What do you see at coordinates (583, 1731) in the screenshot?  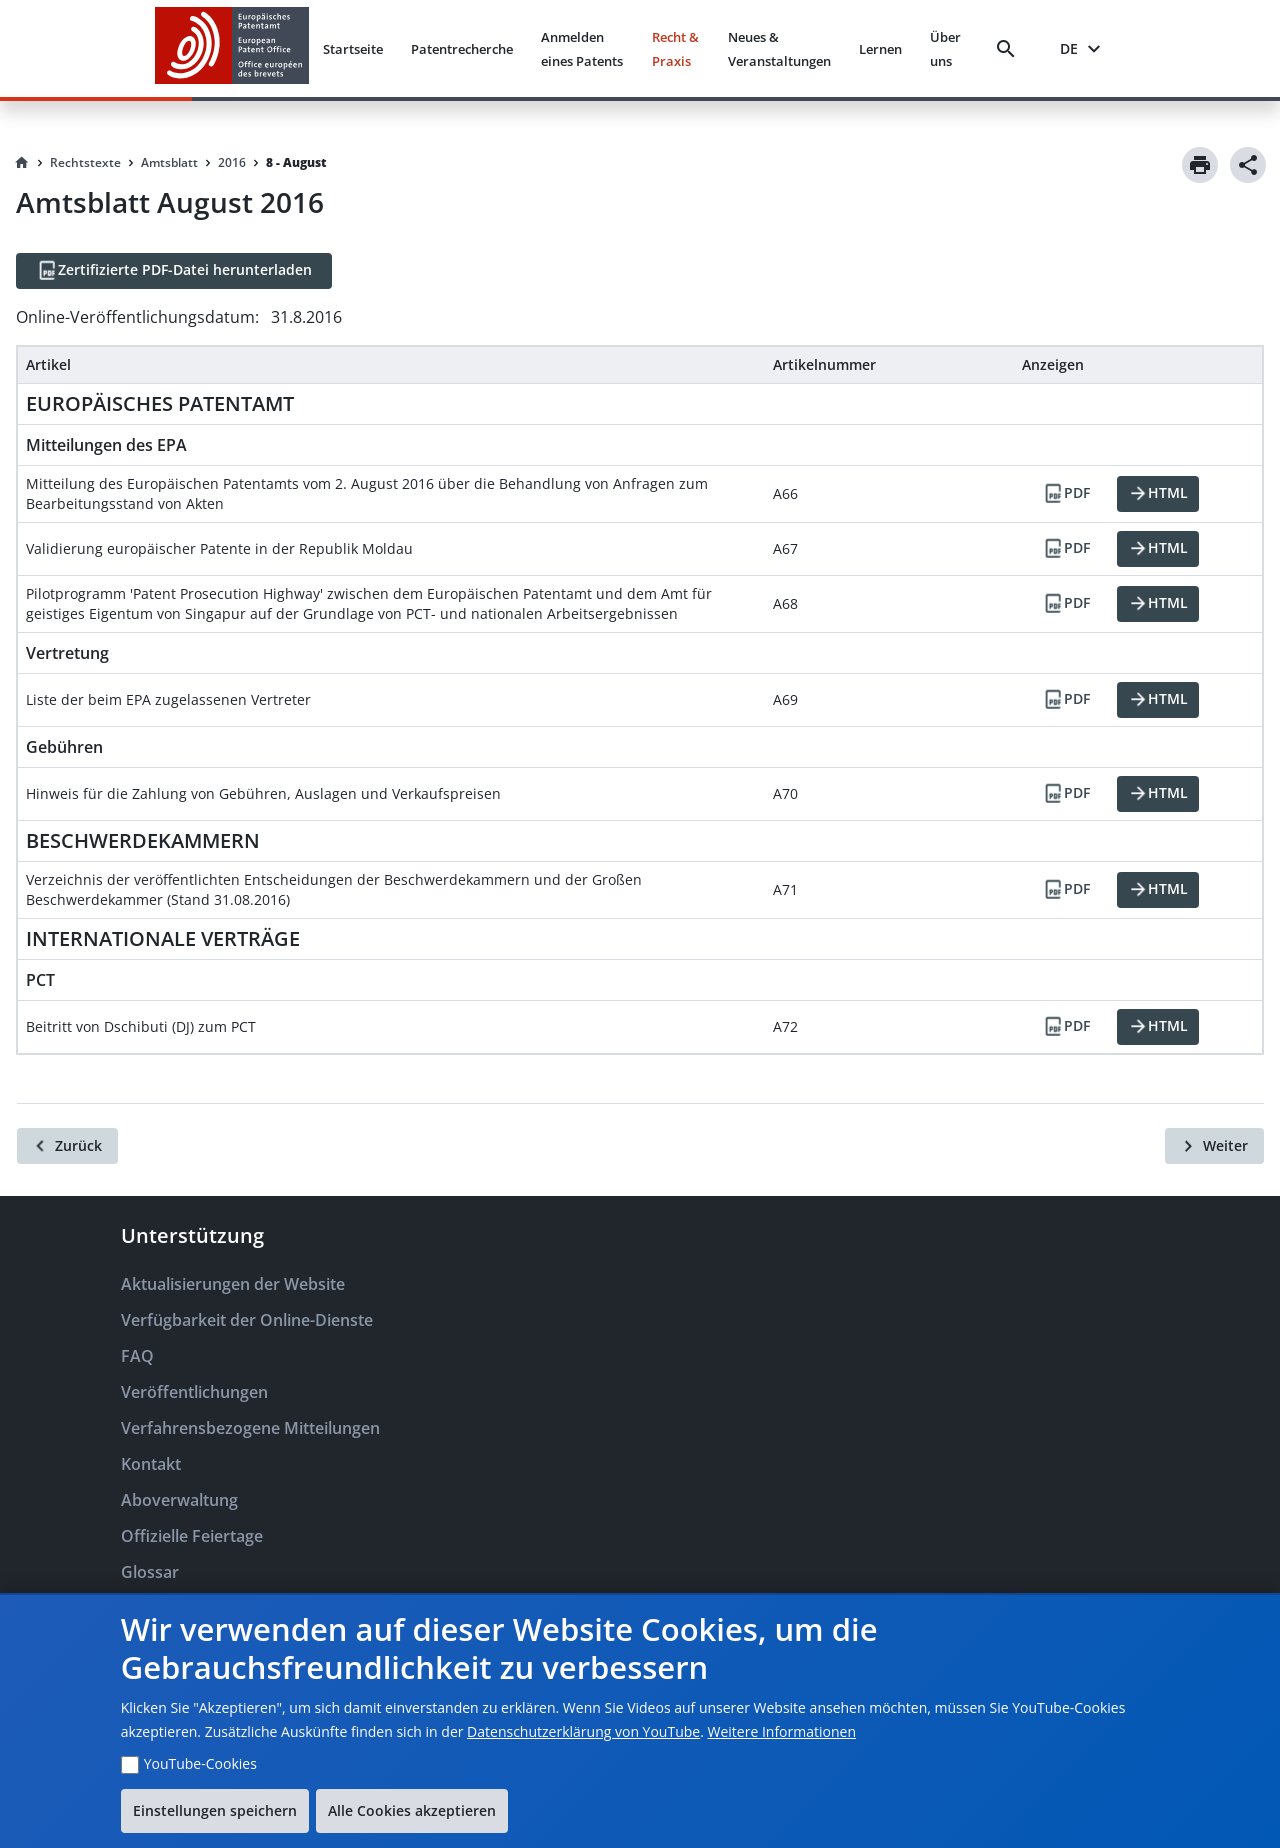 I see `Datenschutzerklärung von YouTube` at bounding box center [583, 1731].